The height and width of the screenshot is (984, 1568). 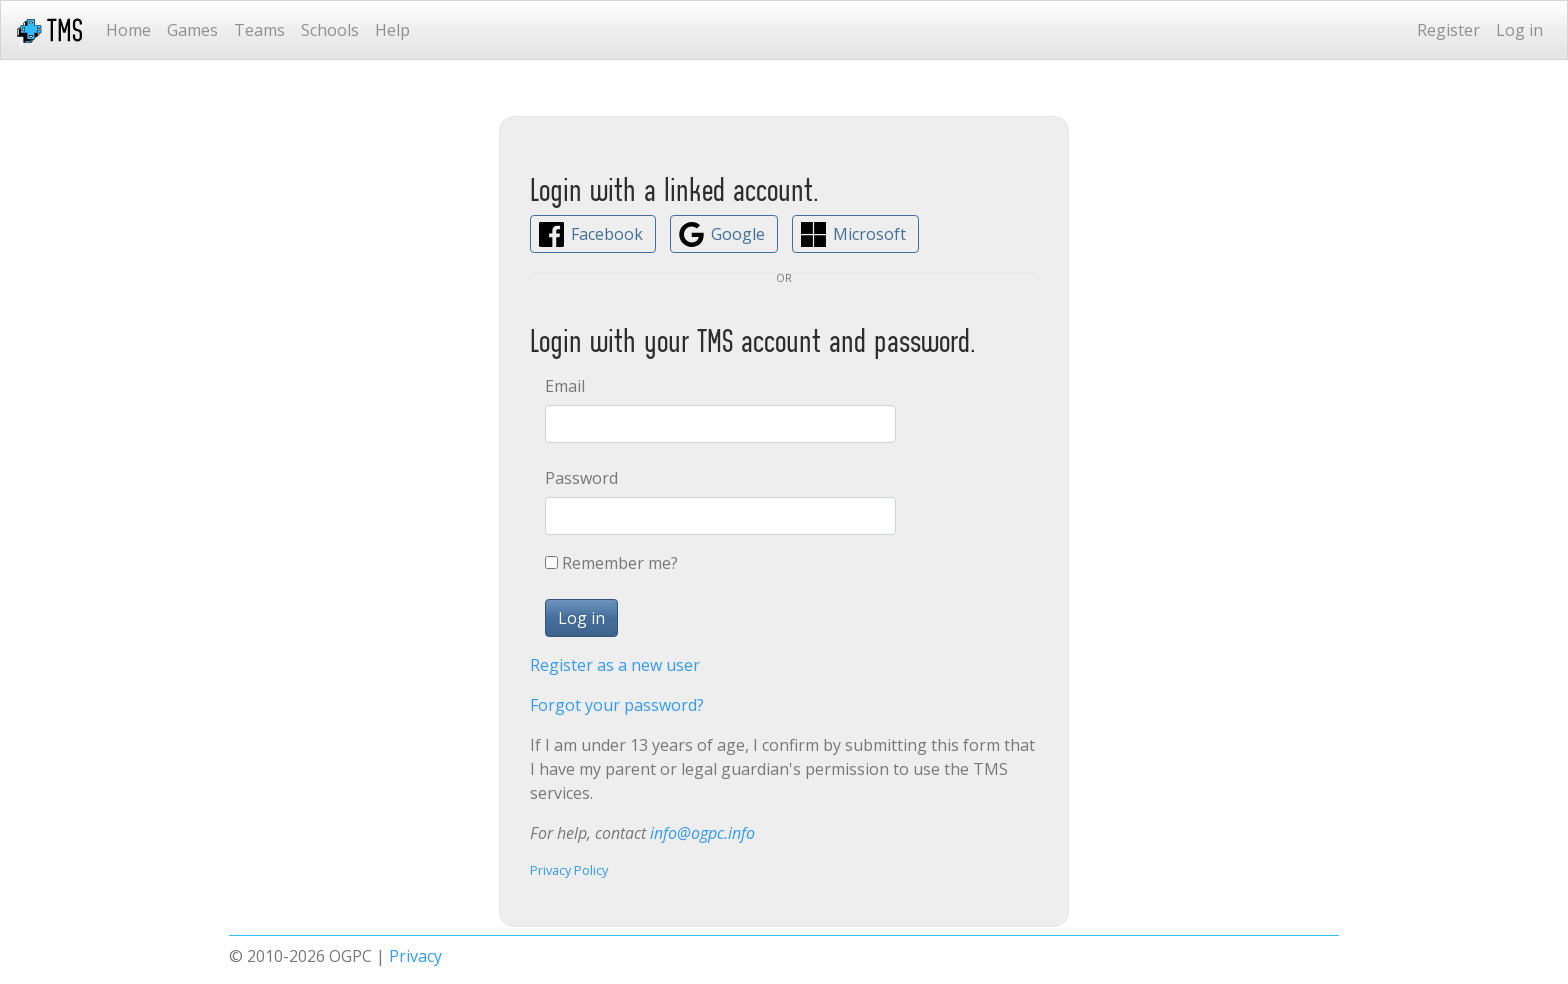 I want to click on Games, so click(x=192, y=30).